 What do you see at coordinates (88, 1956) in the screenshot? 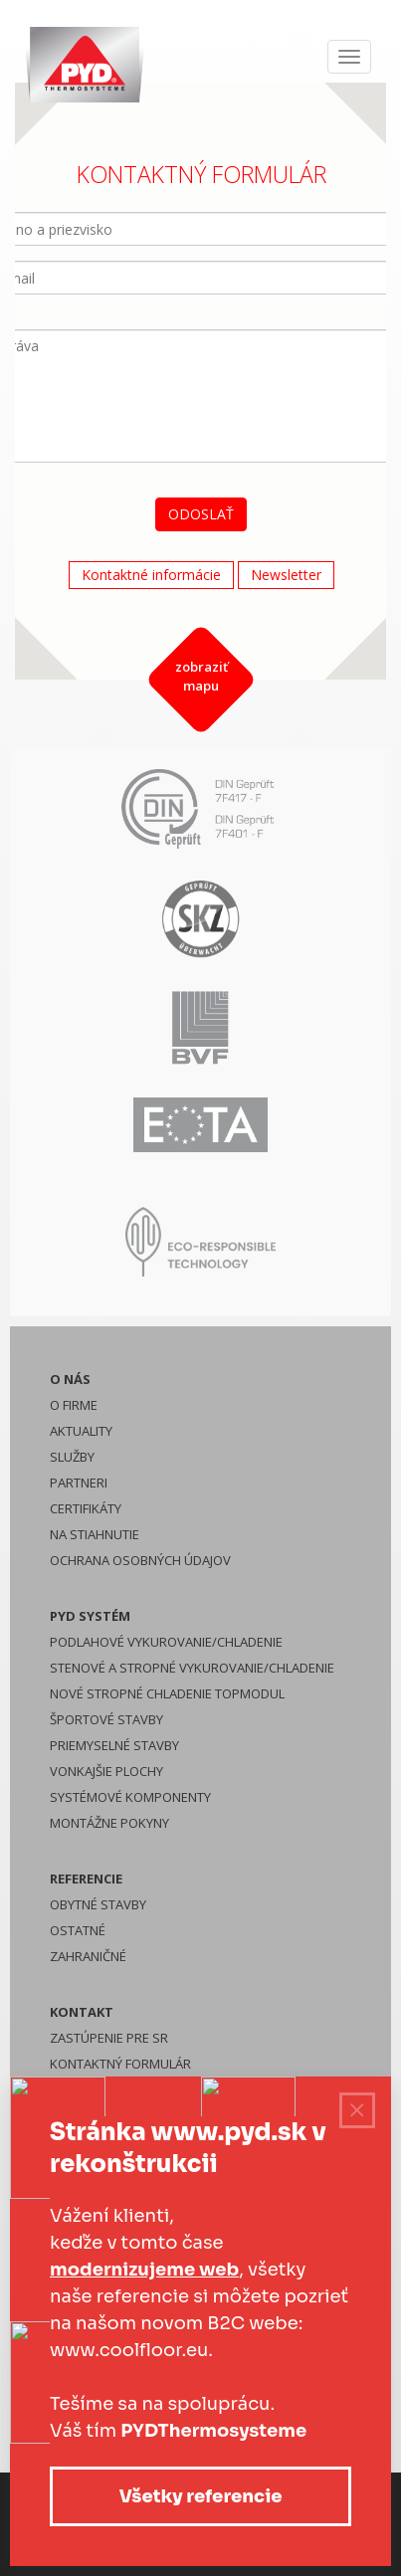
I see `Zahraničné` at bounding box center [88, 1956].